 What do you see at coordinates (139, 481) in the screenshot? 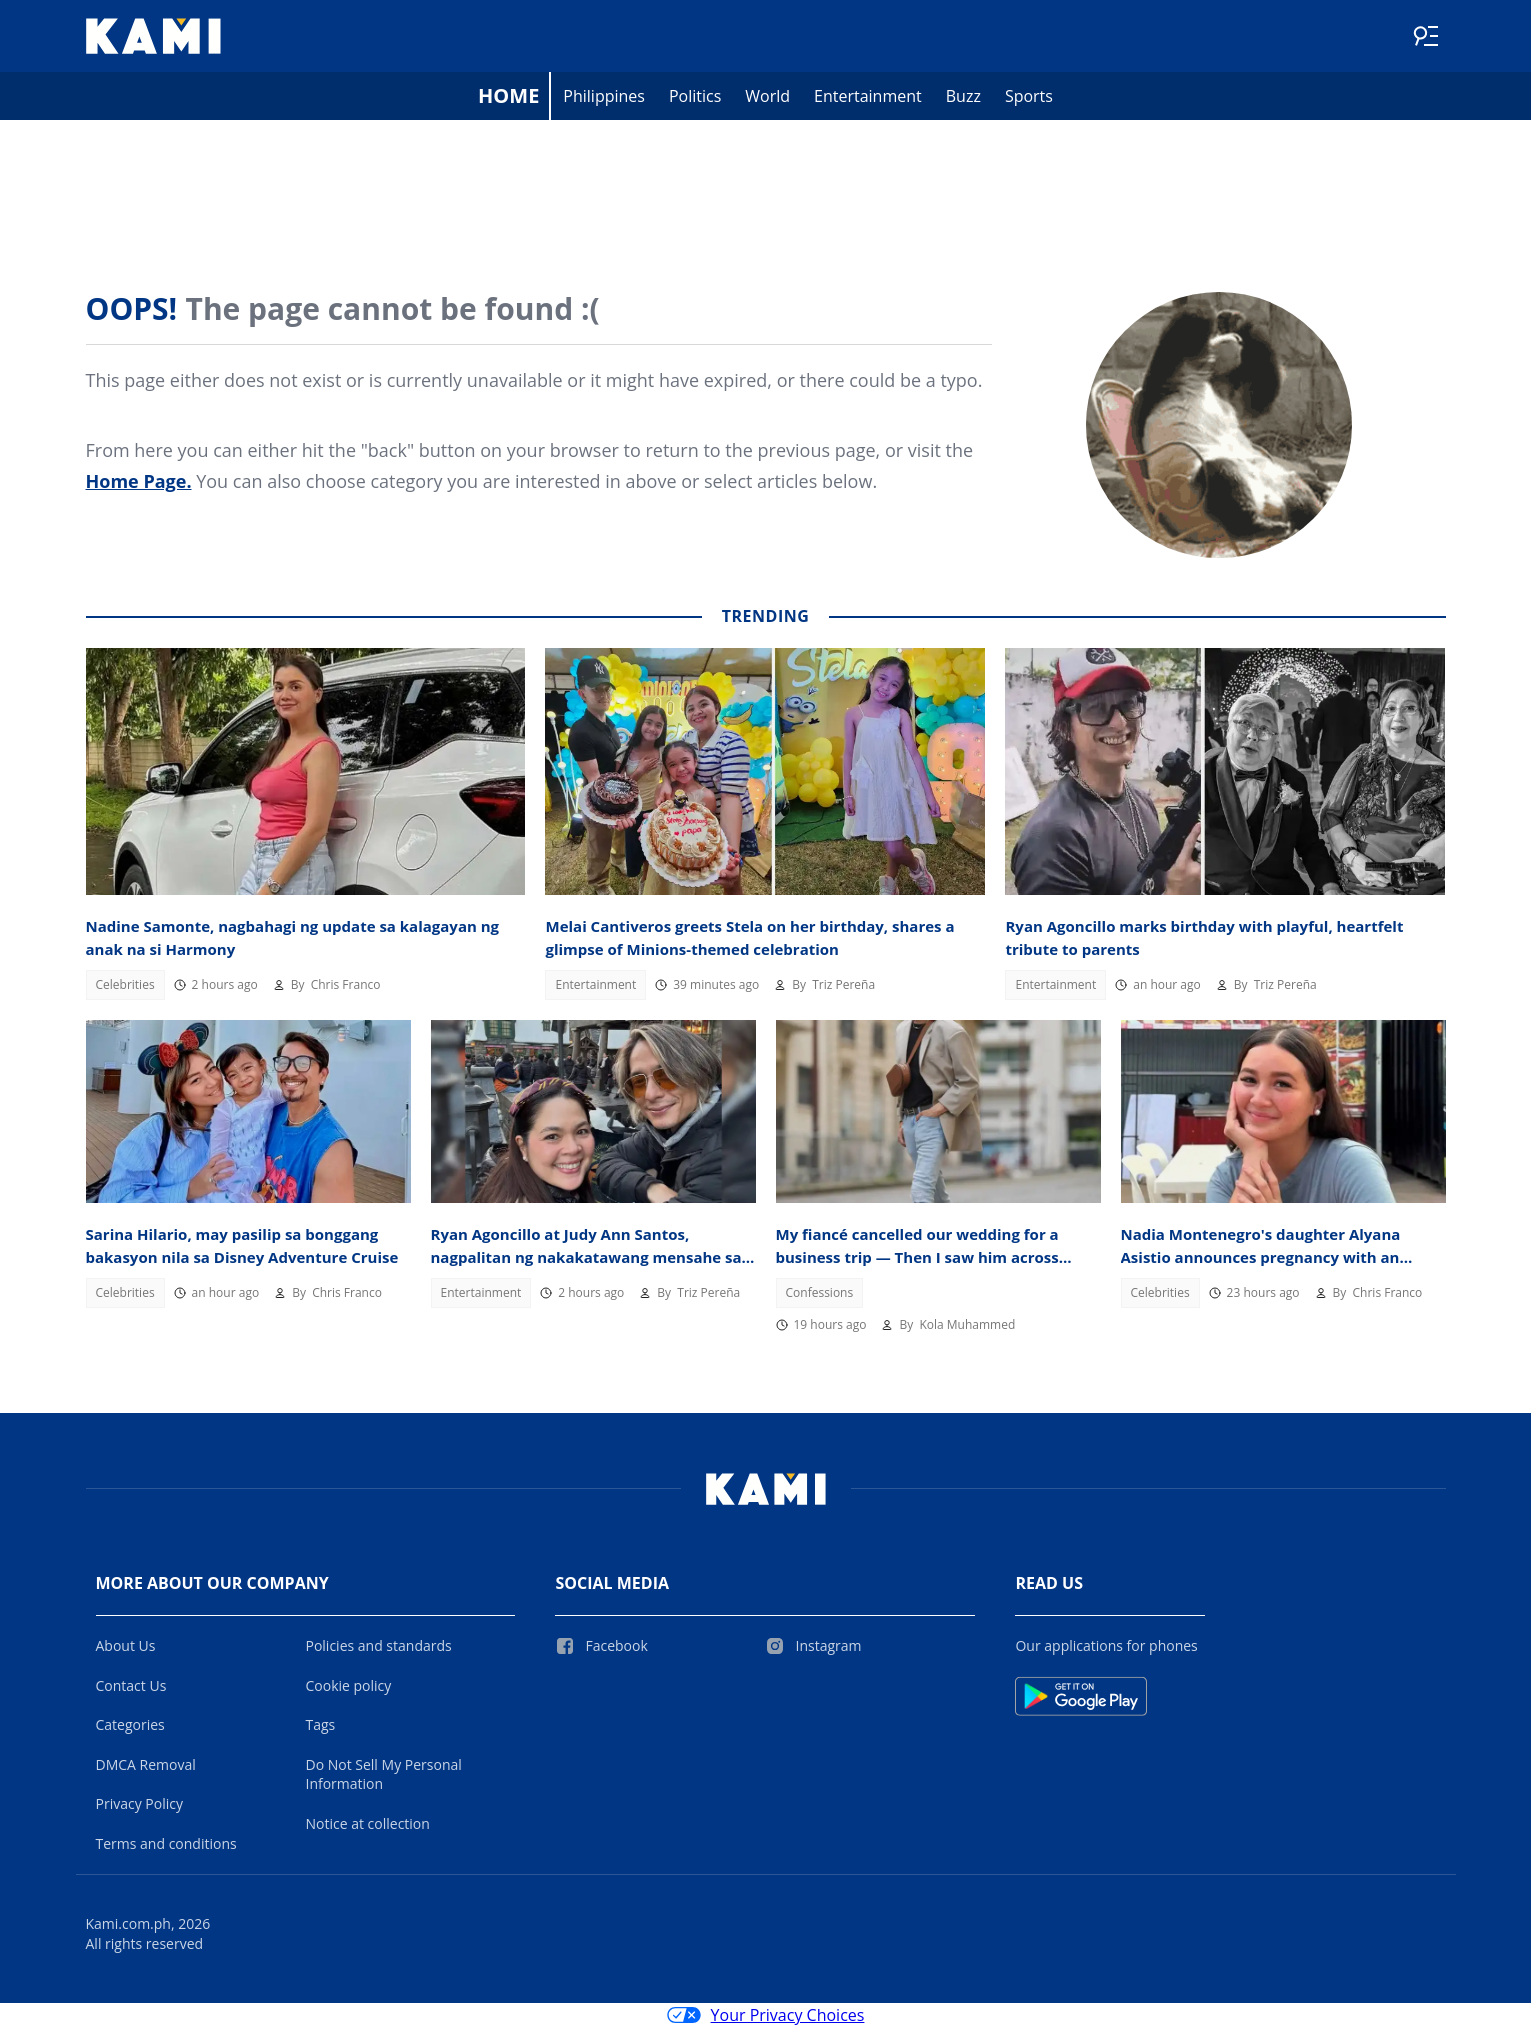
I see `Home Page.` at bounding box center [139, 481].